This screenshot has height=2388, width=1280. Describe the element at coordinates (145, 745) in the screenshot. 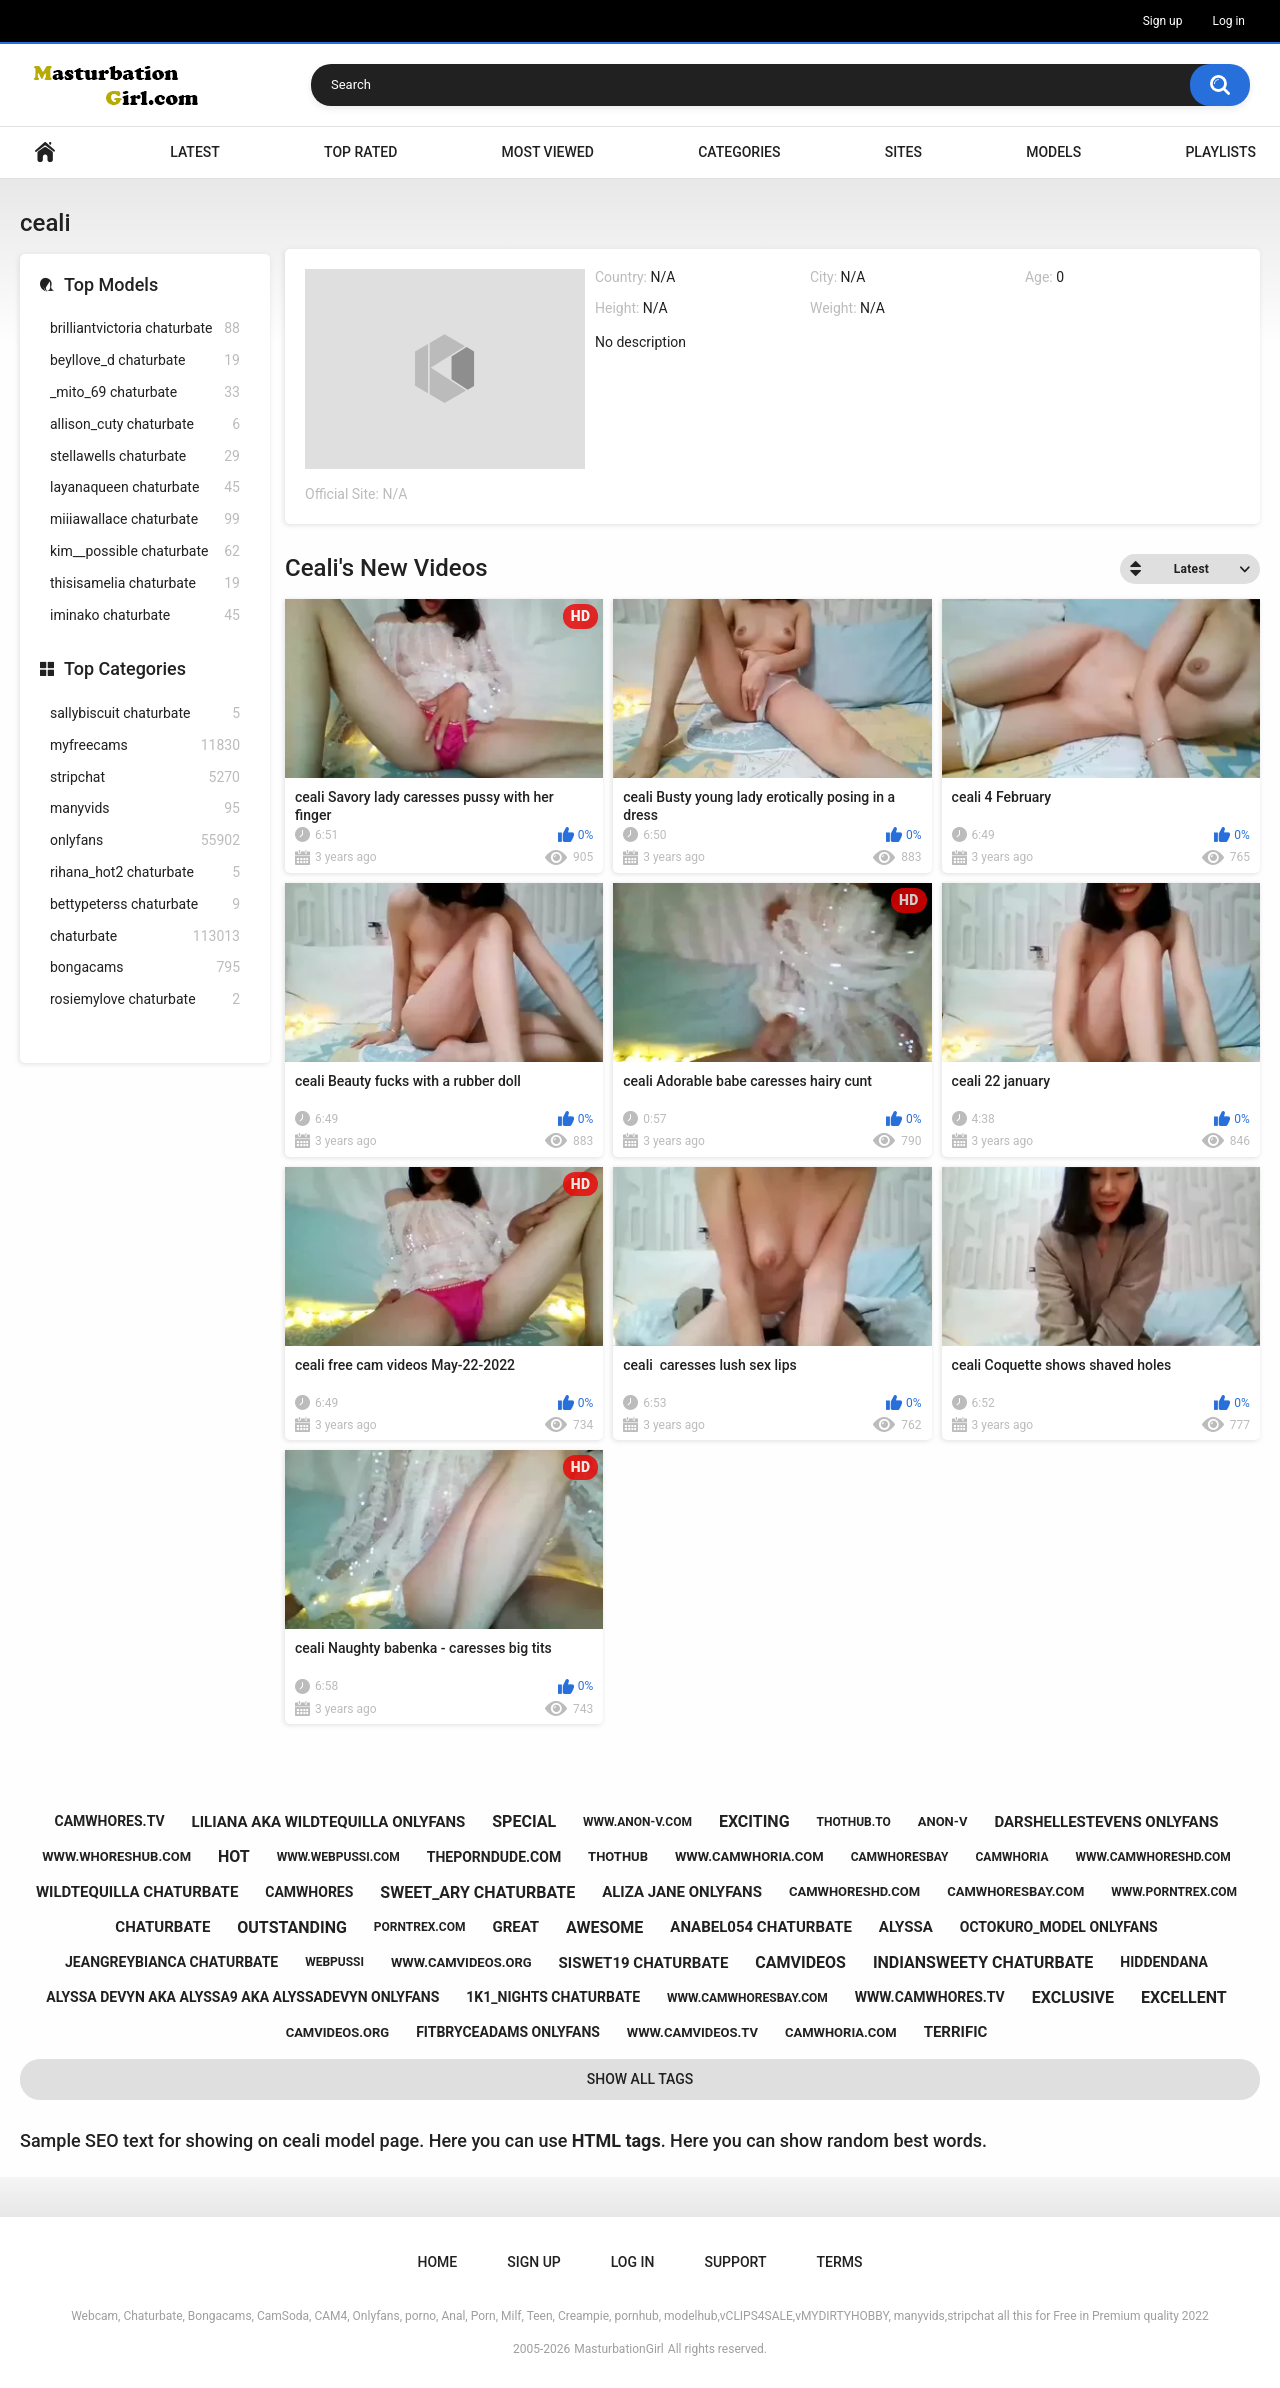

I see `myfreecams` at that location.